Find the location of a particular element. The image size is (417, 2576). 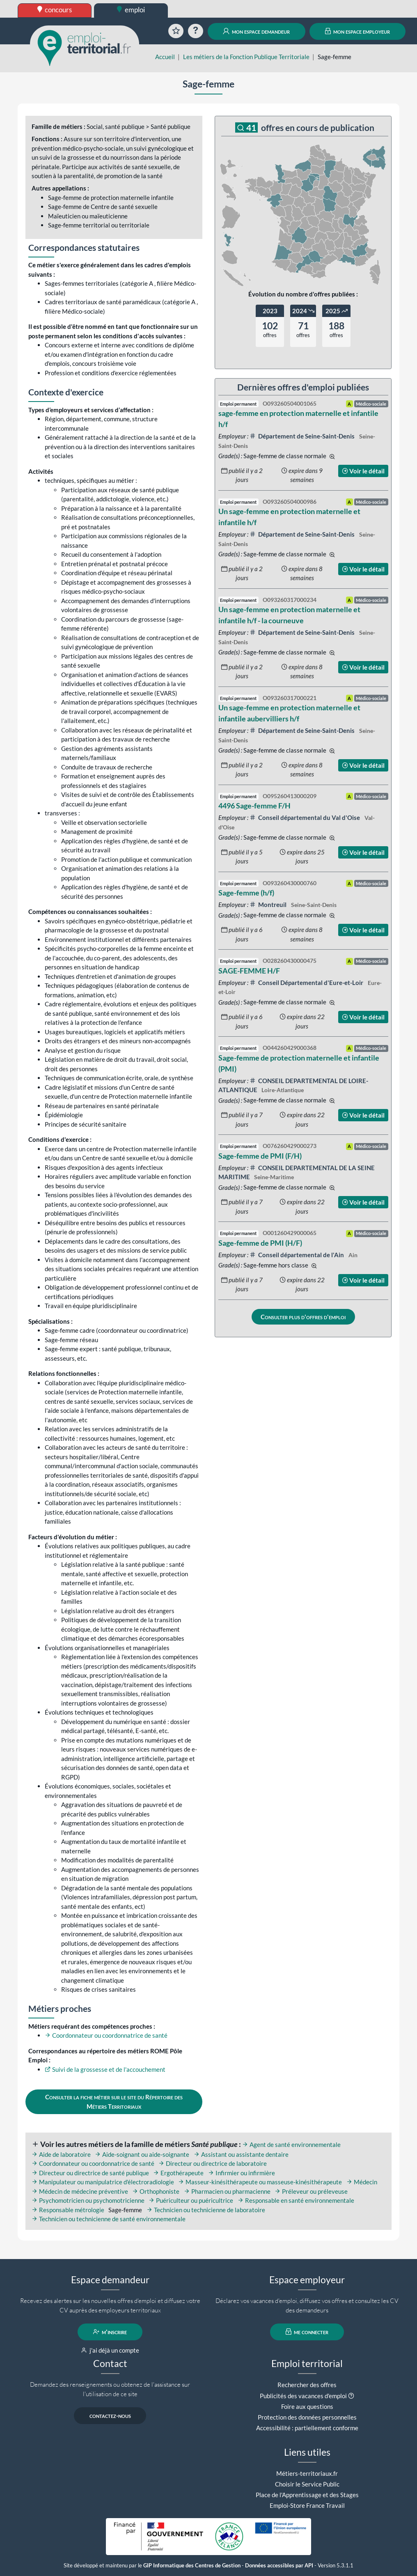

Accueil is located at coordinates (165, 56).